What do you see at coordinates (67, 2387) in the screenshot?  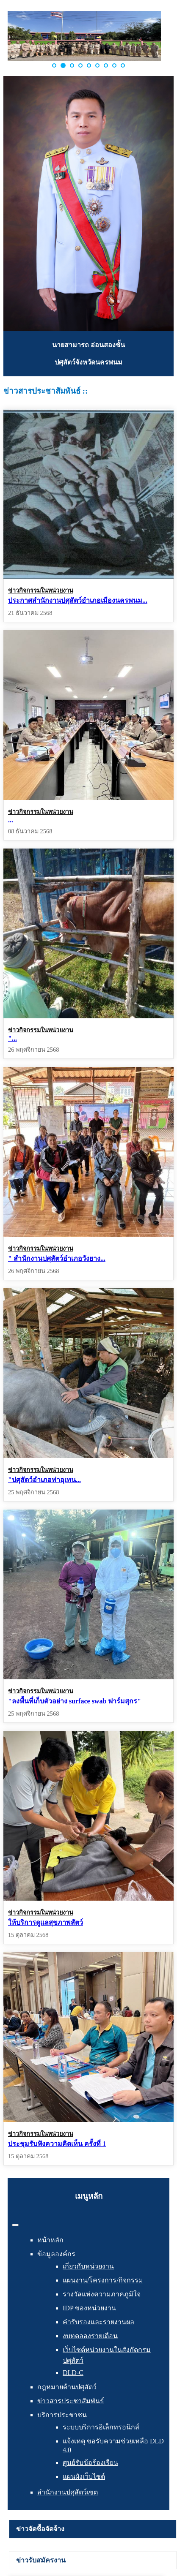 I see `กฎหมายด้านปศุสัตว์` at bounding box center [67, 2387].